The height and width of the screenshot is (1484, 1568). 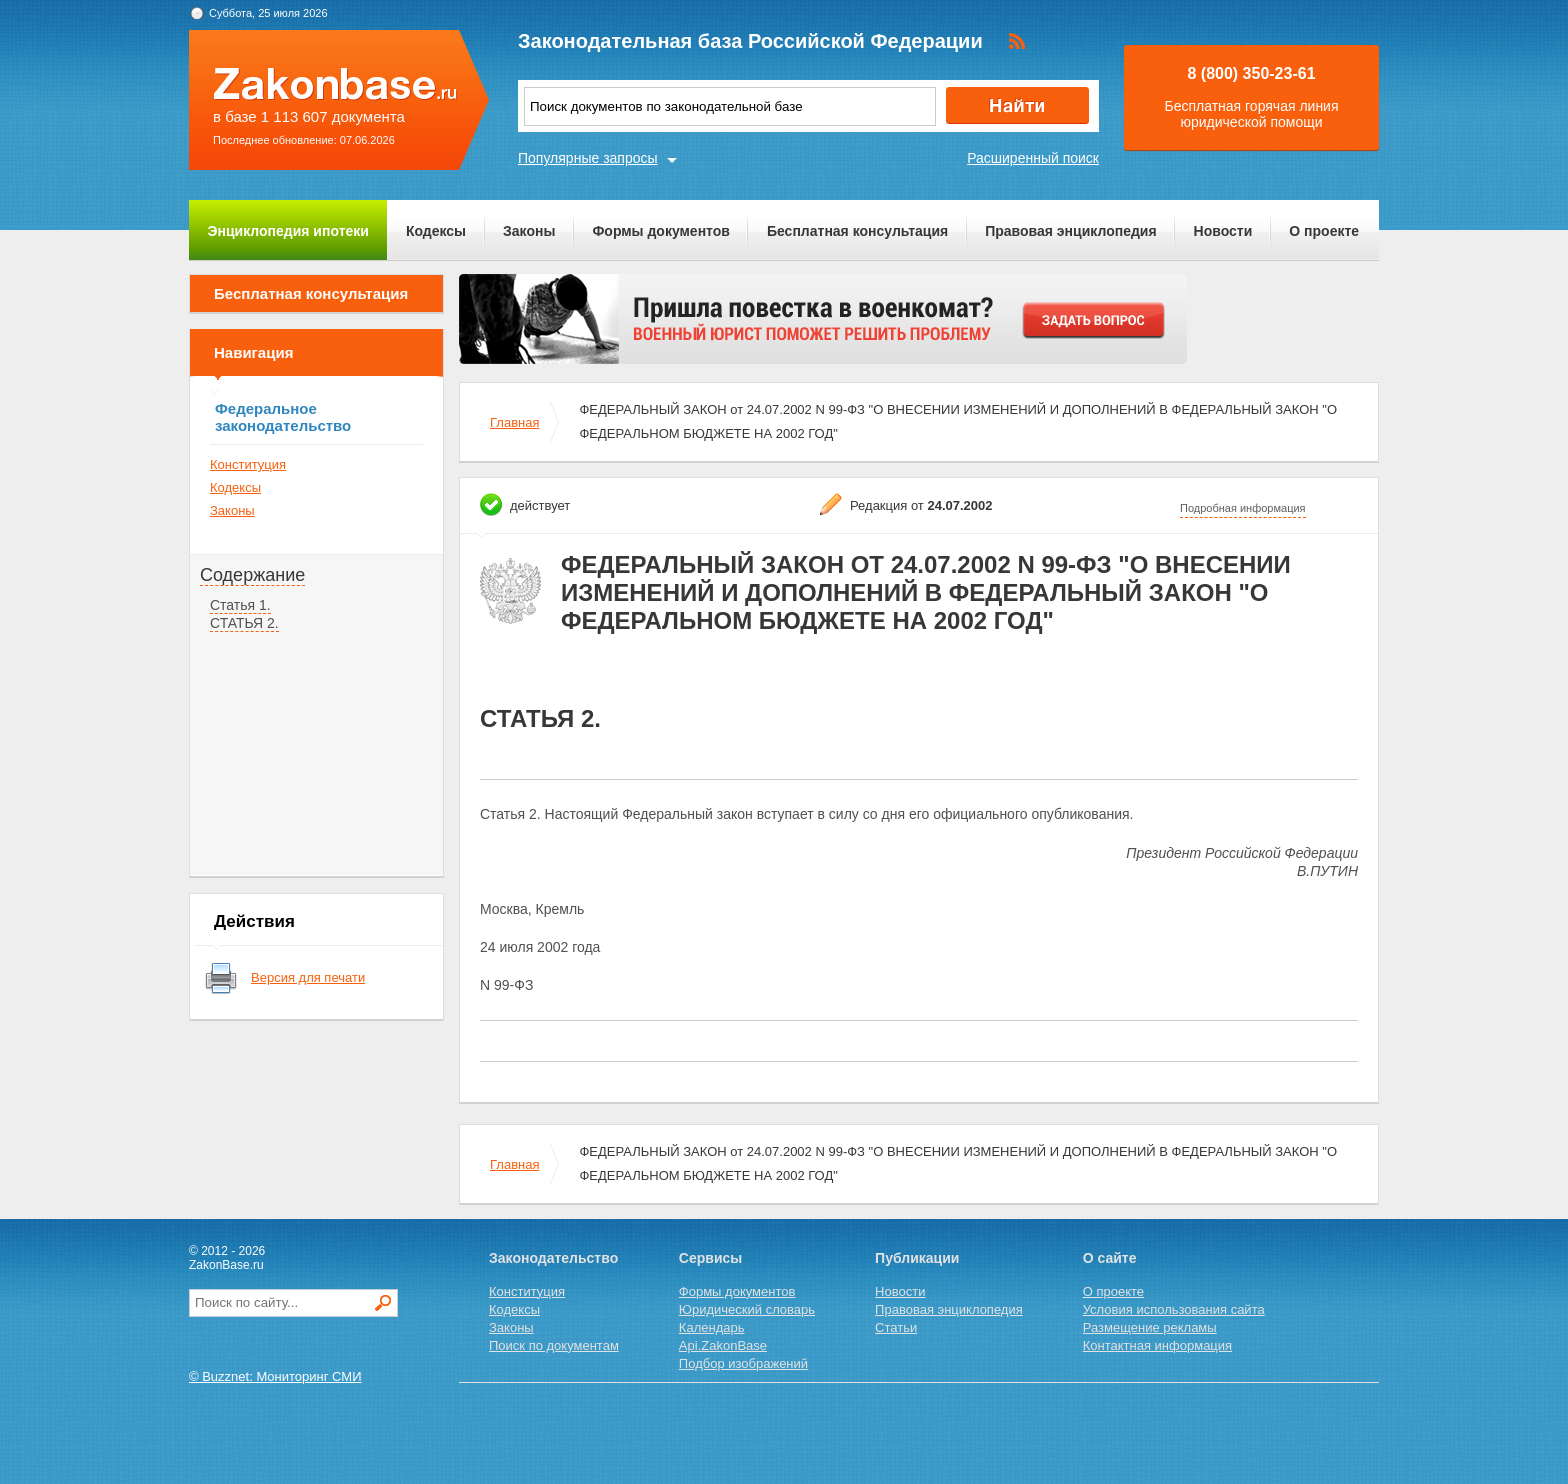 What do you see at coordinates (308, 977) in the screenshot?
I see `Версия для печати` at bounding box center [308, 977].